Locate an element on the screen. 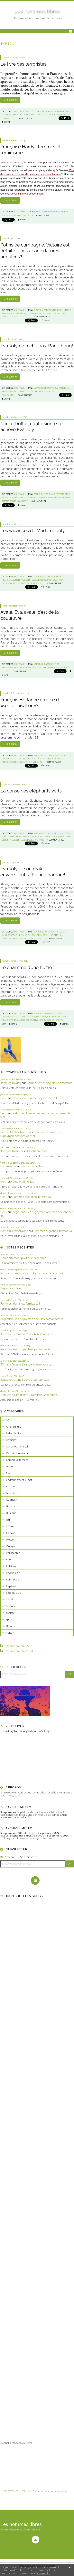  politique is located at coordinates (41, 1017).